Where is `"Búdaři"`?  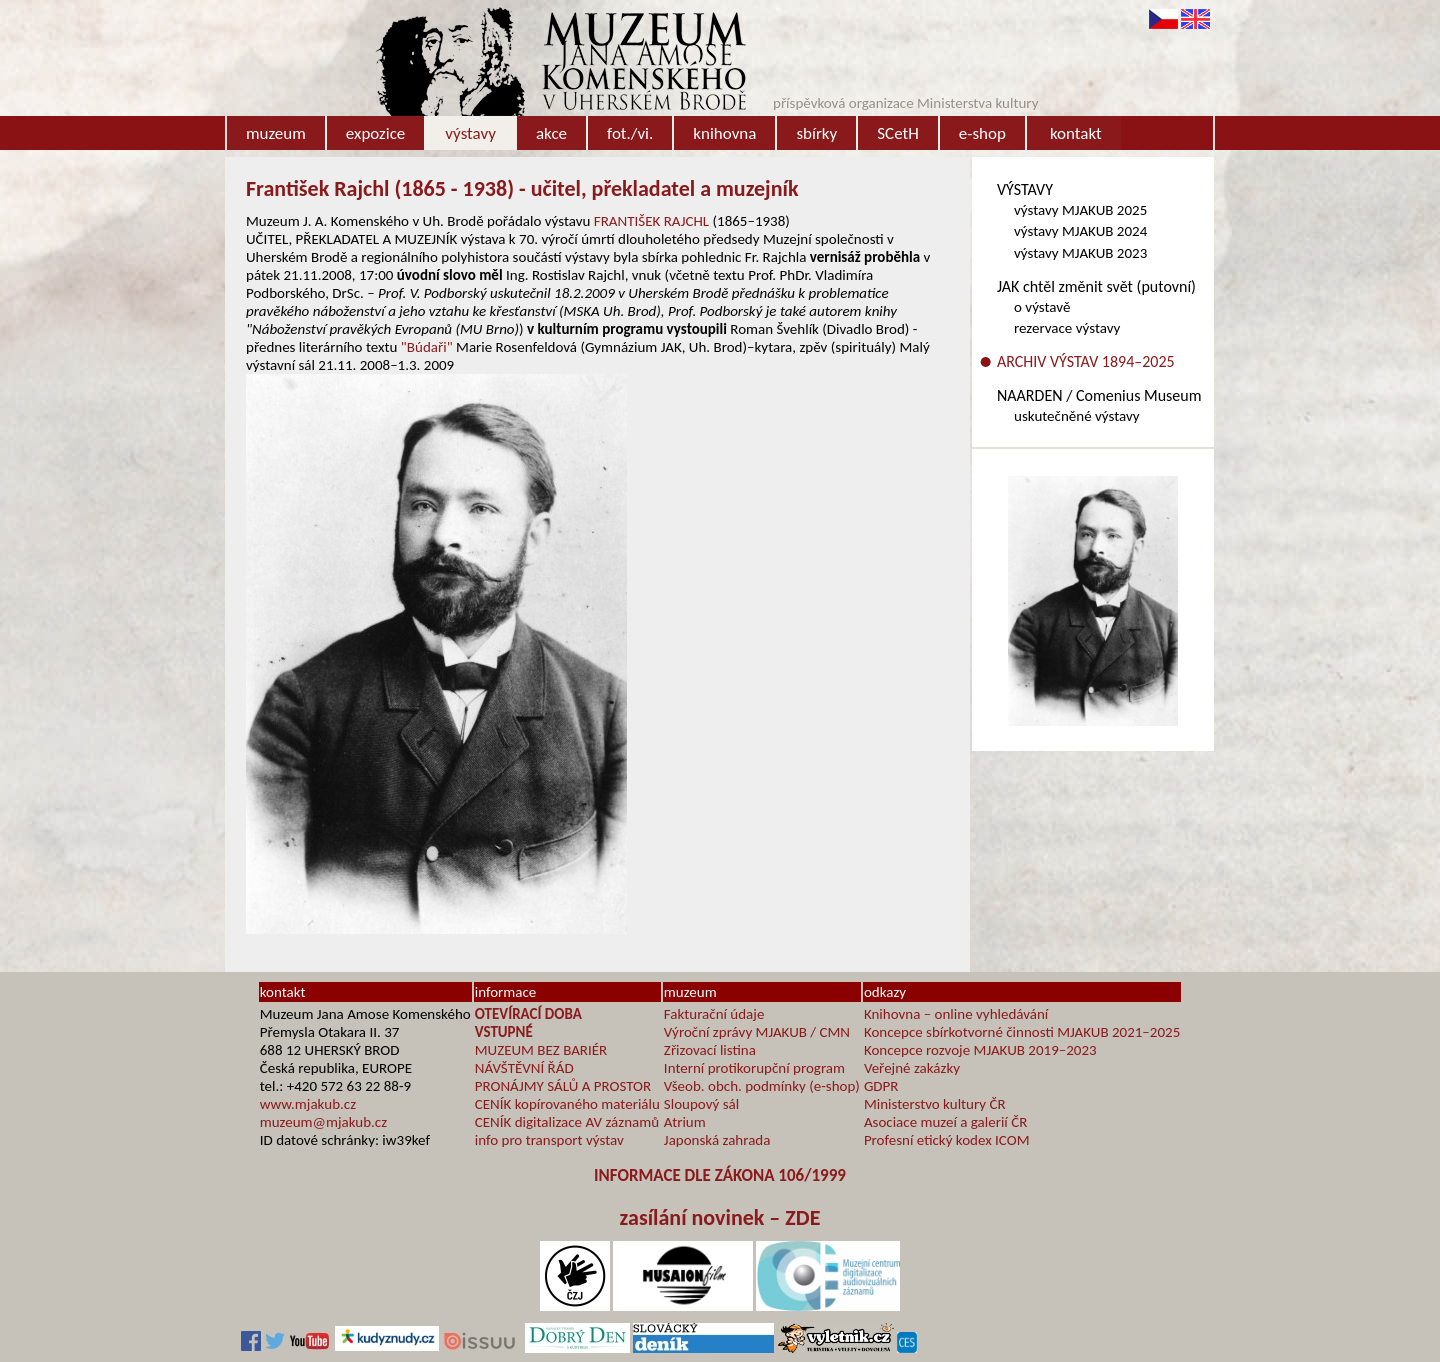 "Búdaři" is located at coordinates (427, 347).